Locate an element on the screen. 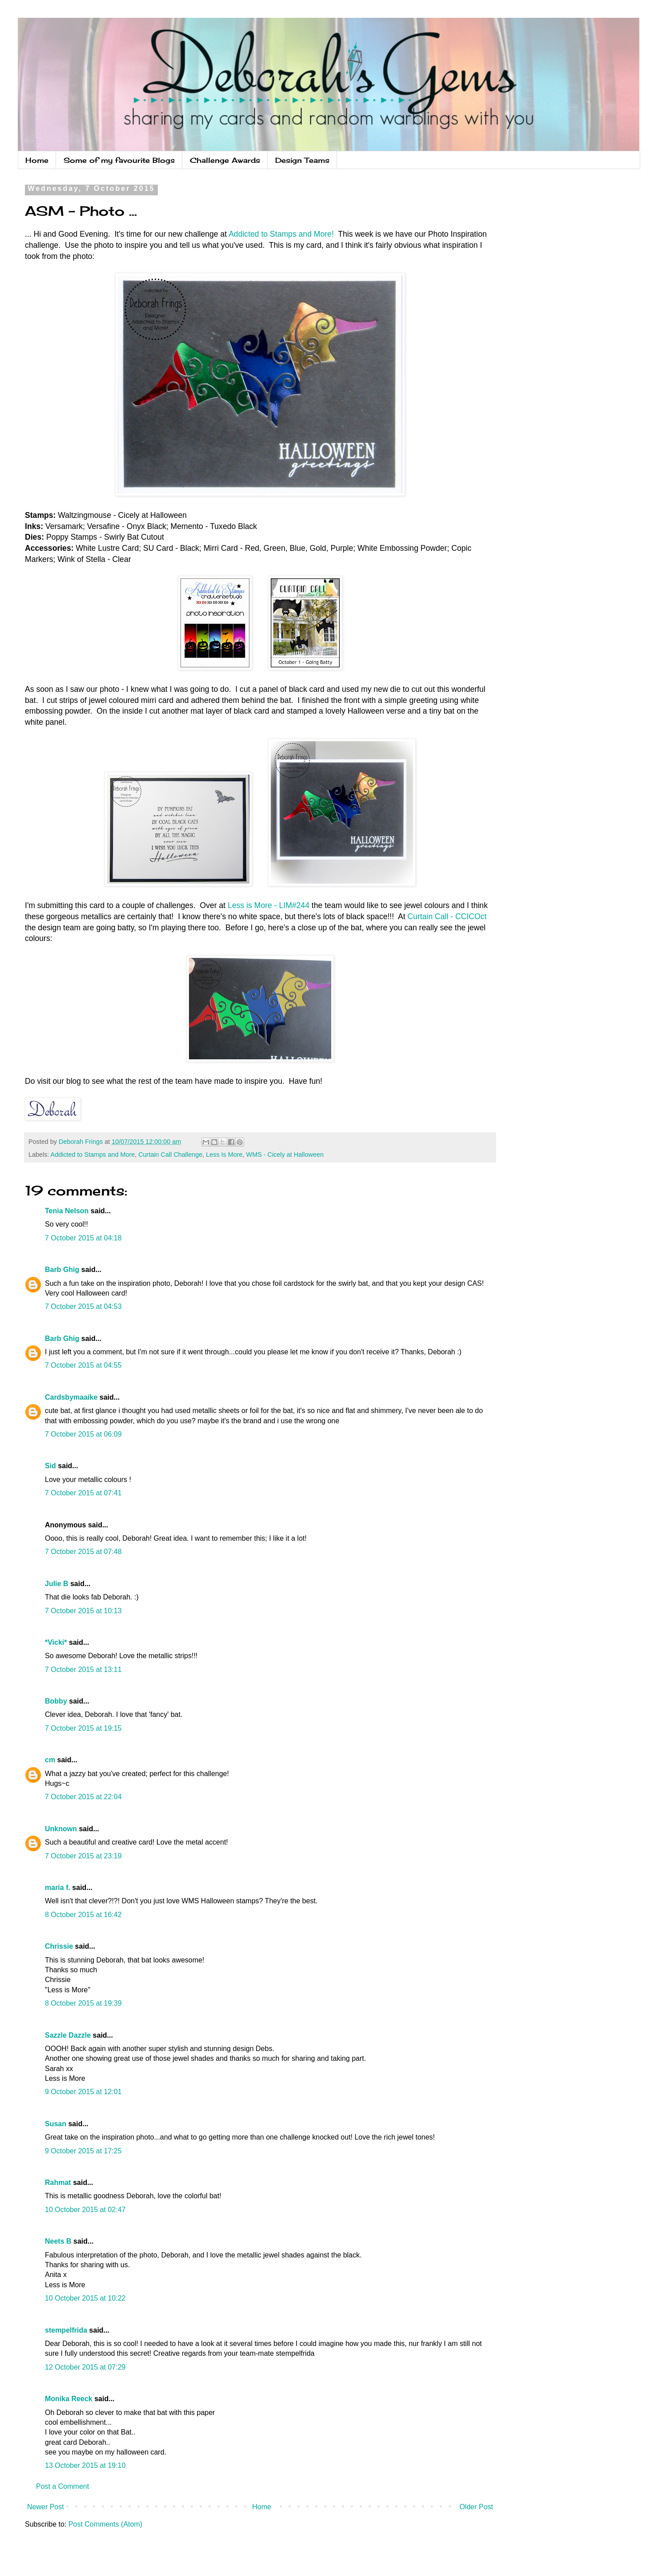  Post Comments (Atom) is located at coordinates (105, 2524).